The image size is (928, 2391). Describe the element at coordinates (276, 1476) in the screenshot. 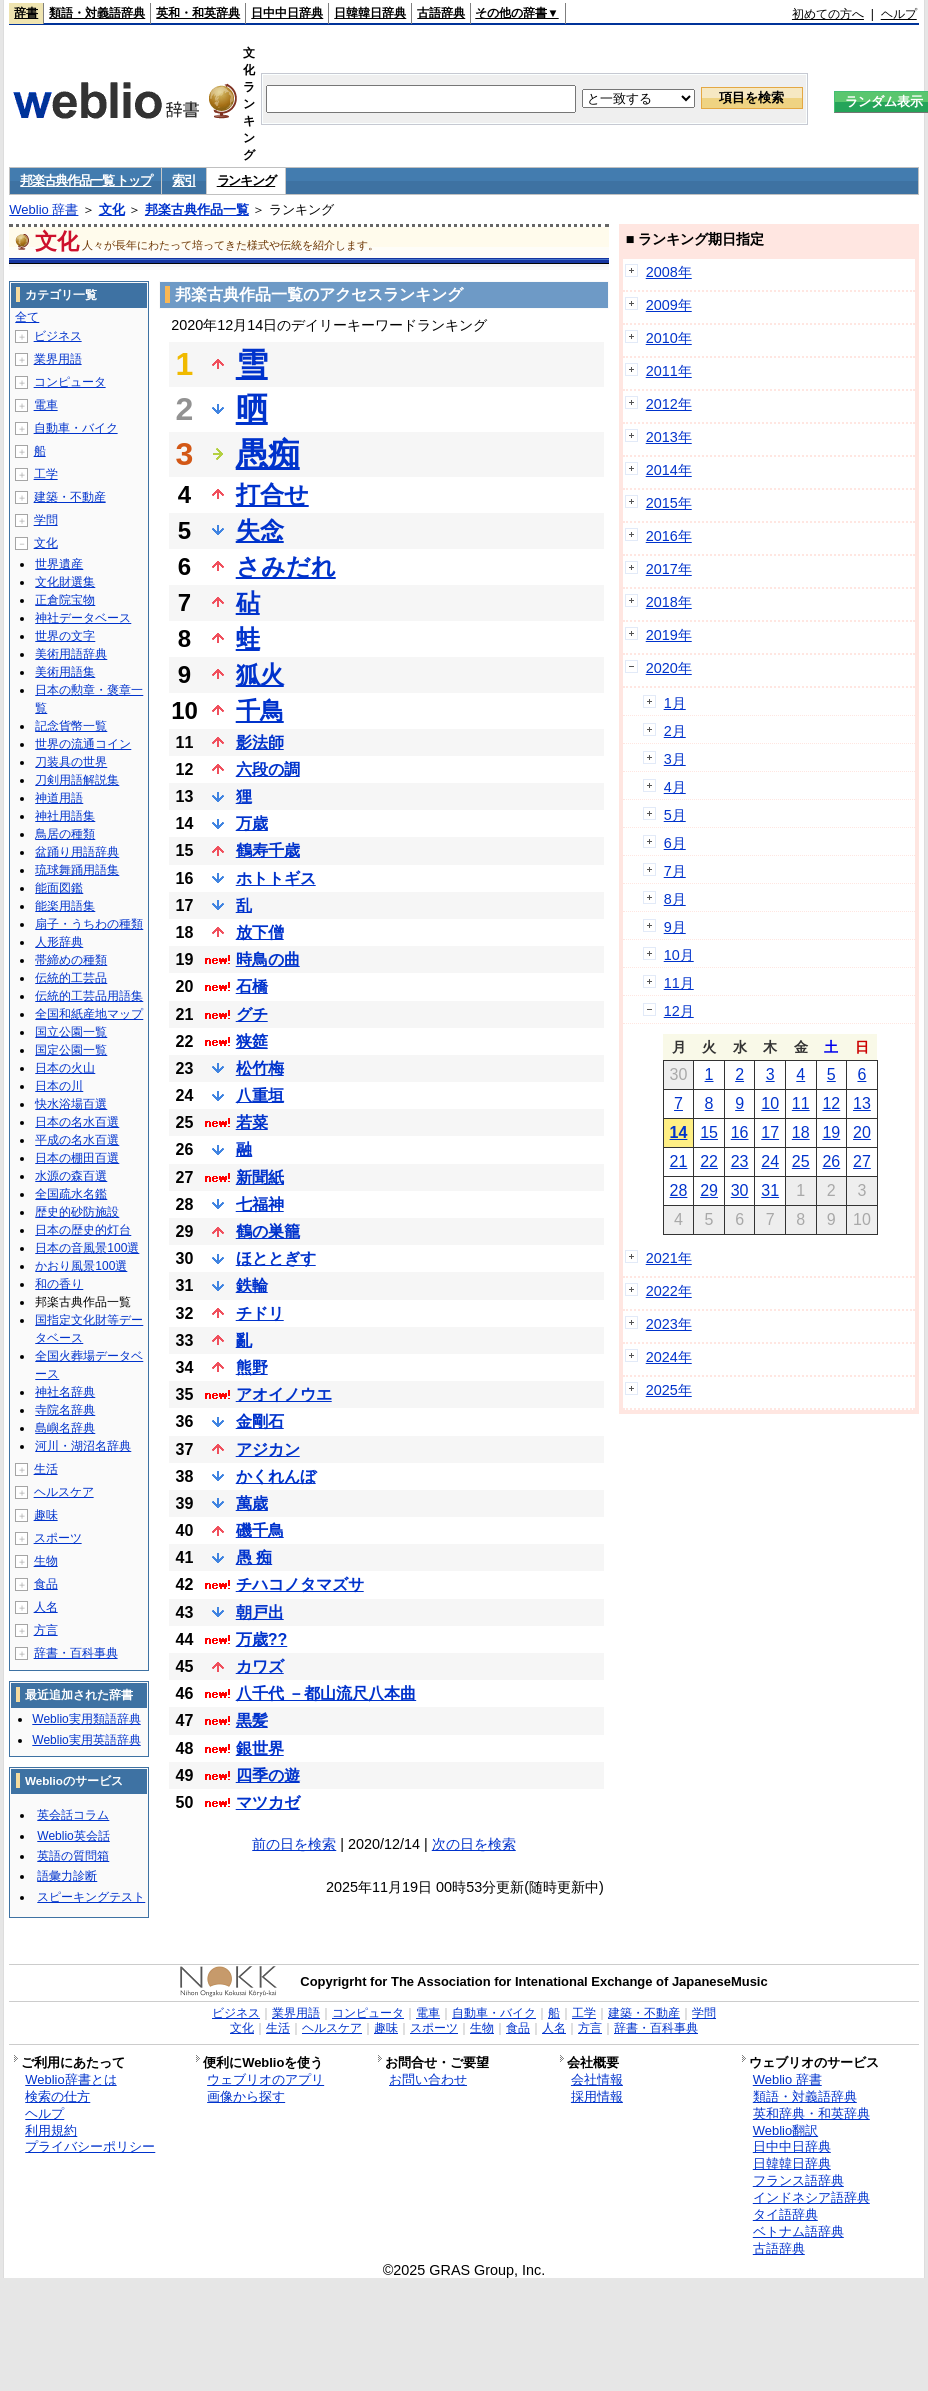

I see `かくれんぼ` at that location.